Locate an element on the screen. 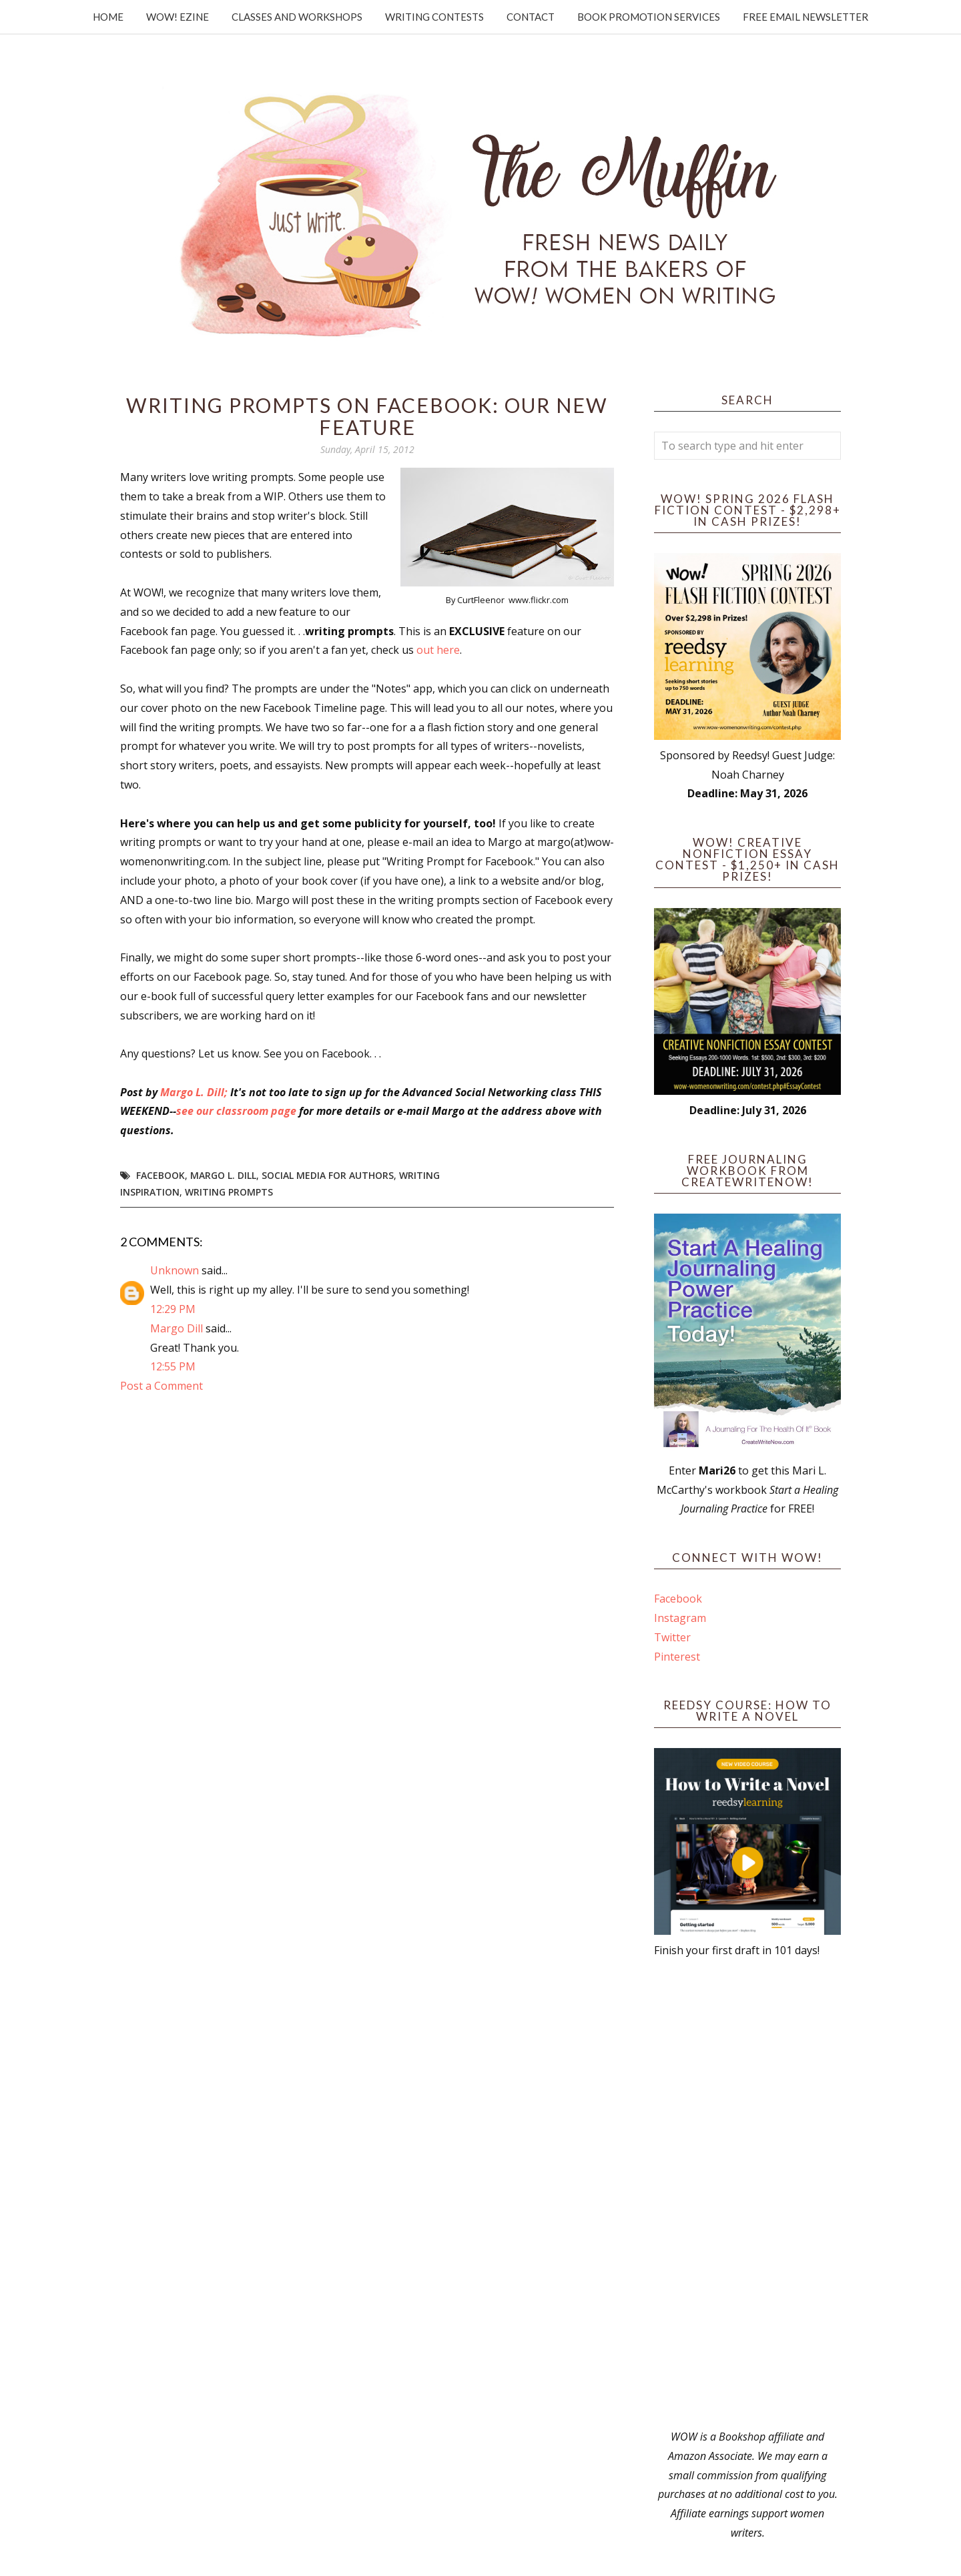 This screenshot has width=961, height=2576. Twitter is located at coordinates (672, 1637).